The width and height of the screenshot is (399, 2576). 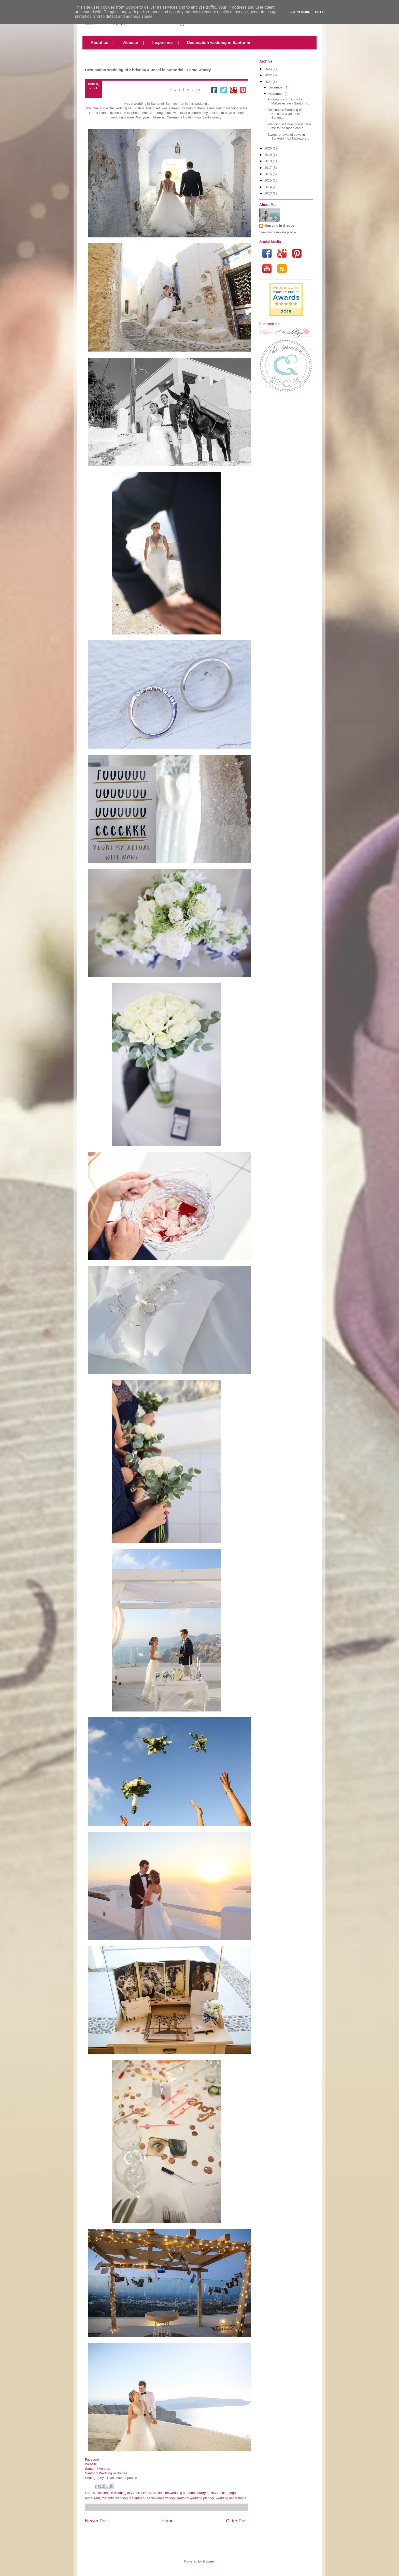 What do you see at coordinates (231, 2498) in the screenshot?
I see `wedding decorations` at bounding box center [231, 2498].